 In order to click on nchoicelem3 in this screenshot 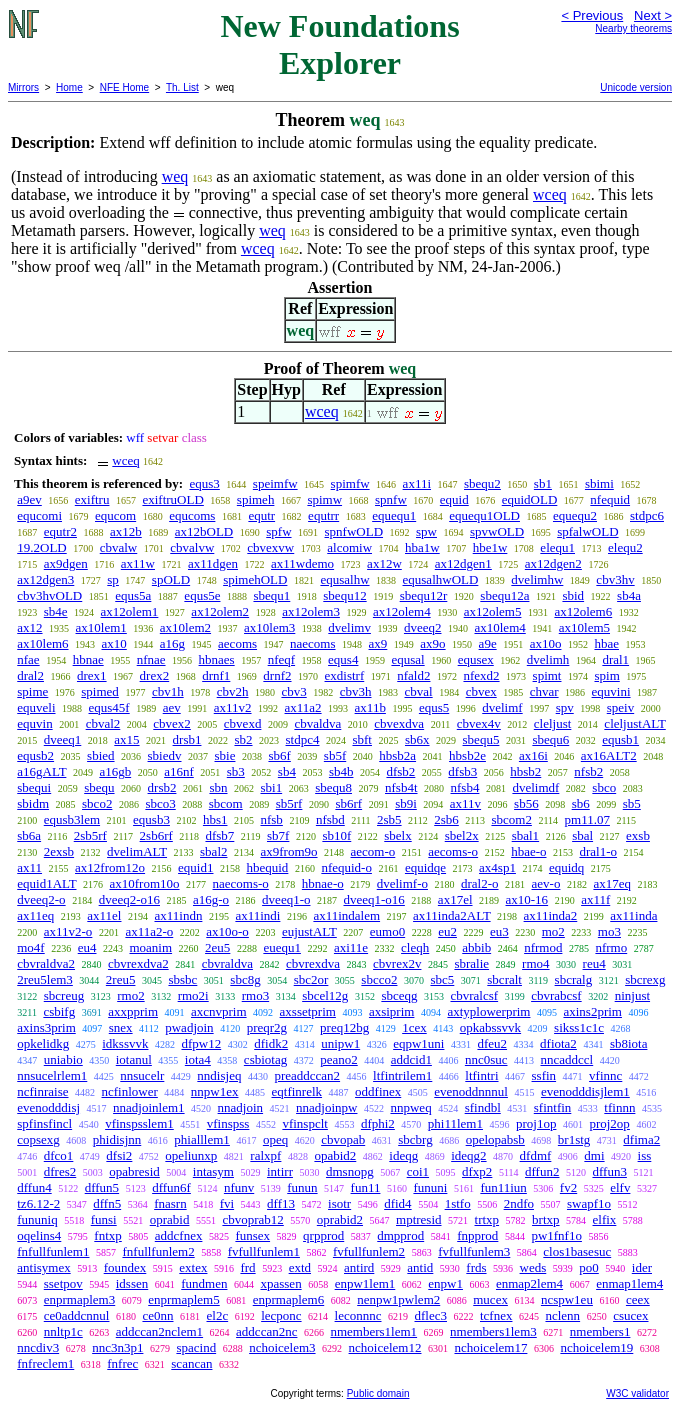, I will do `click(282, 1347)`.